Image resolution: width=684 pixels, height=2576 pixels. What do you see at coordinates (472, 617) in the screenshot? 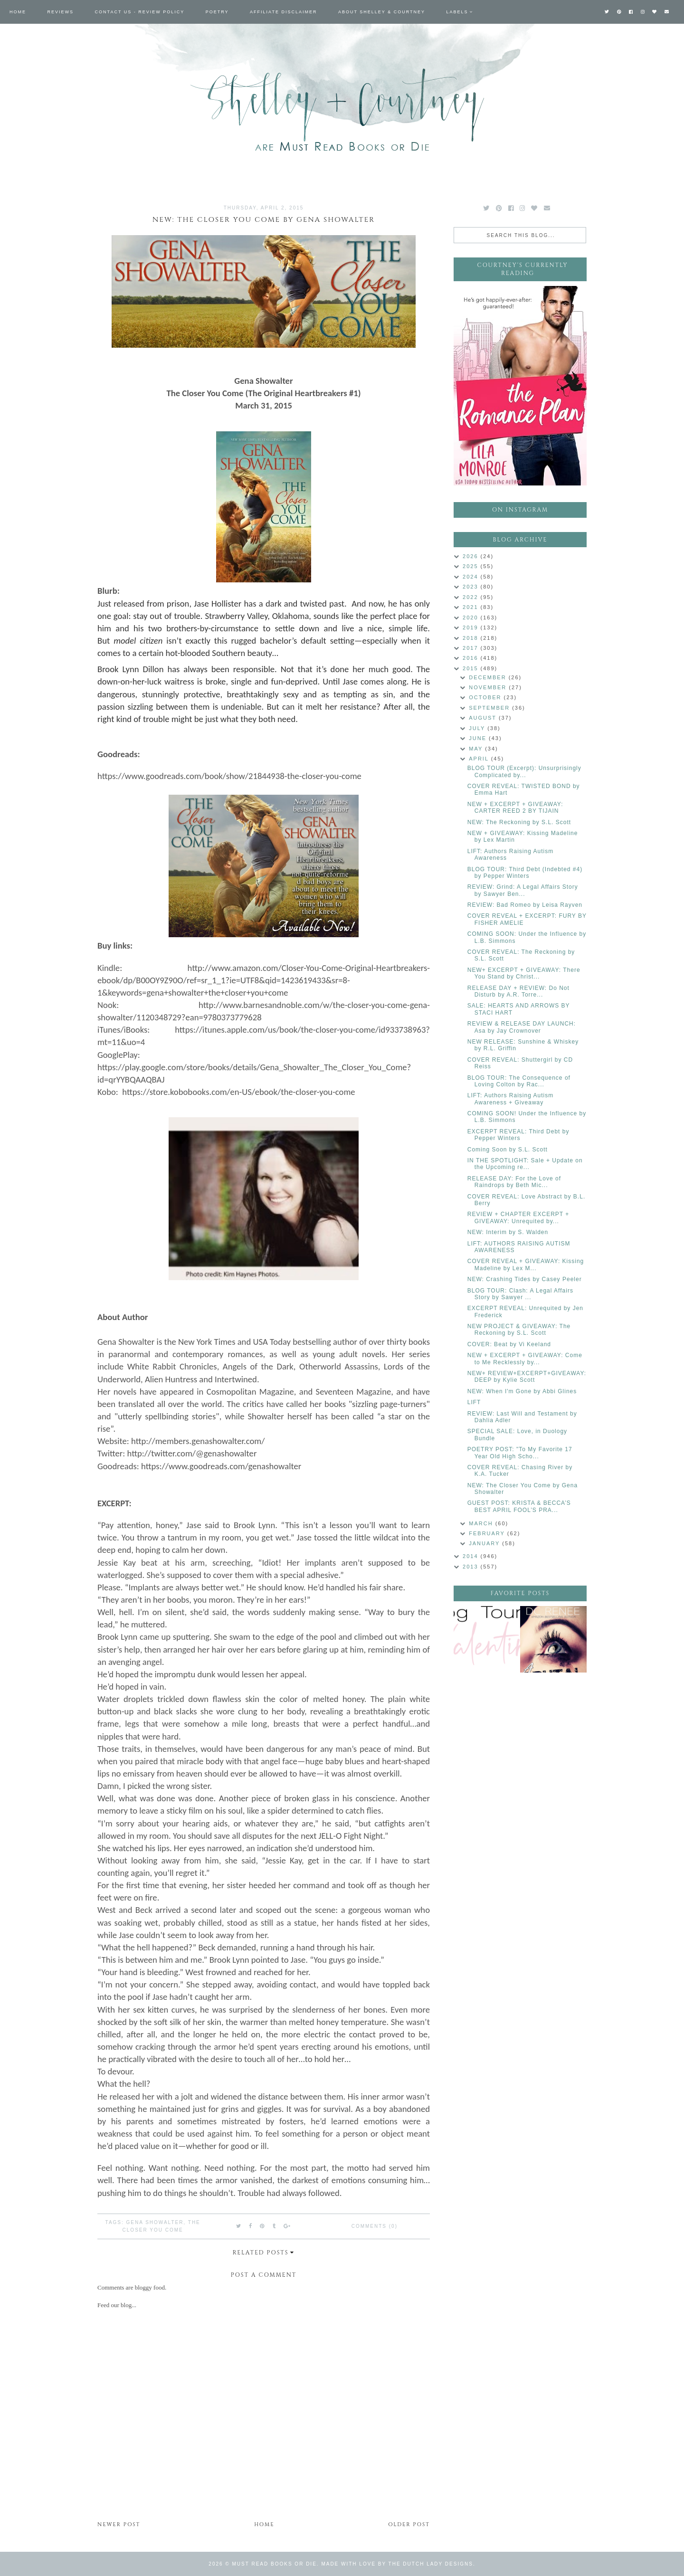
I see `2020` at bounding box center [472, 617].